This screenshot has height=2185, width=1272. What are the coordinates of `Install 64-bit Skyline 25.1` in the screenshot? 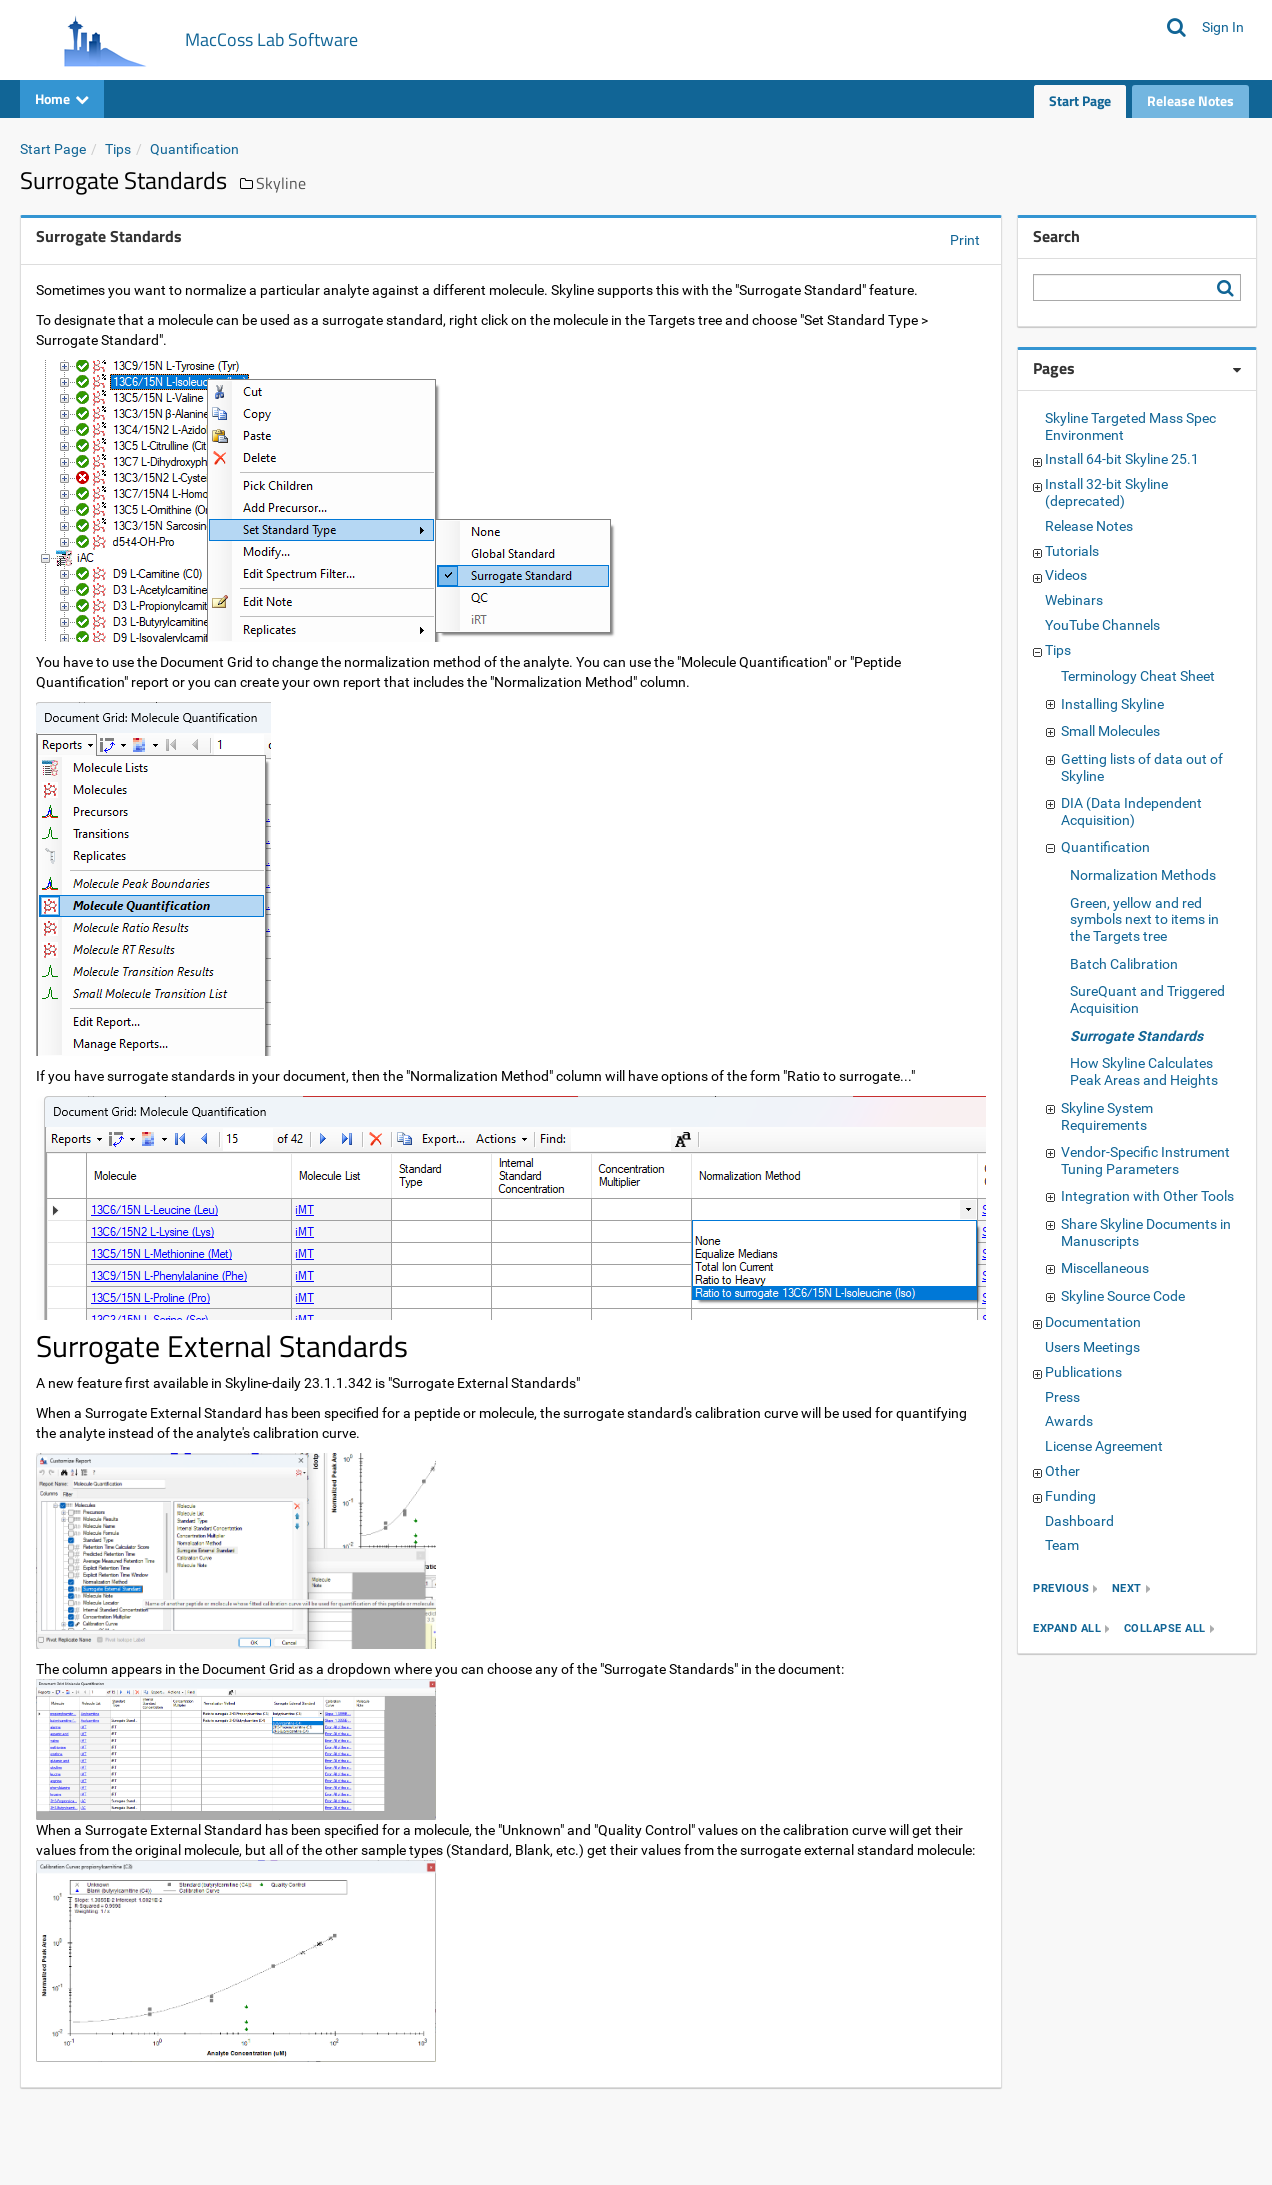 It's located at (1122, 459).